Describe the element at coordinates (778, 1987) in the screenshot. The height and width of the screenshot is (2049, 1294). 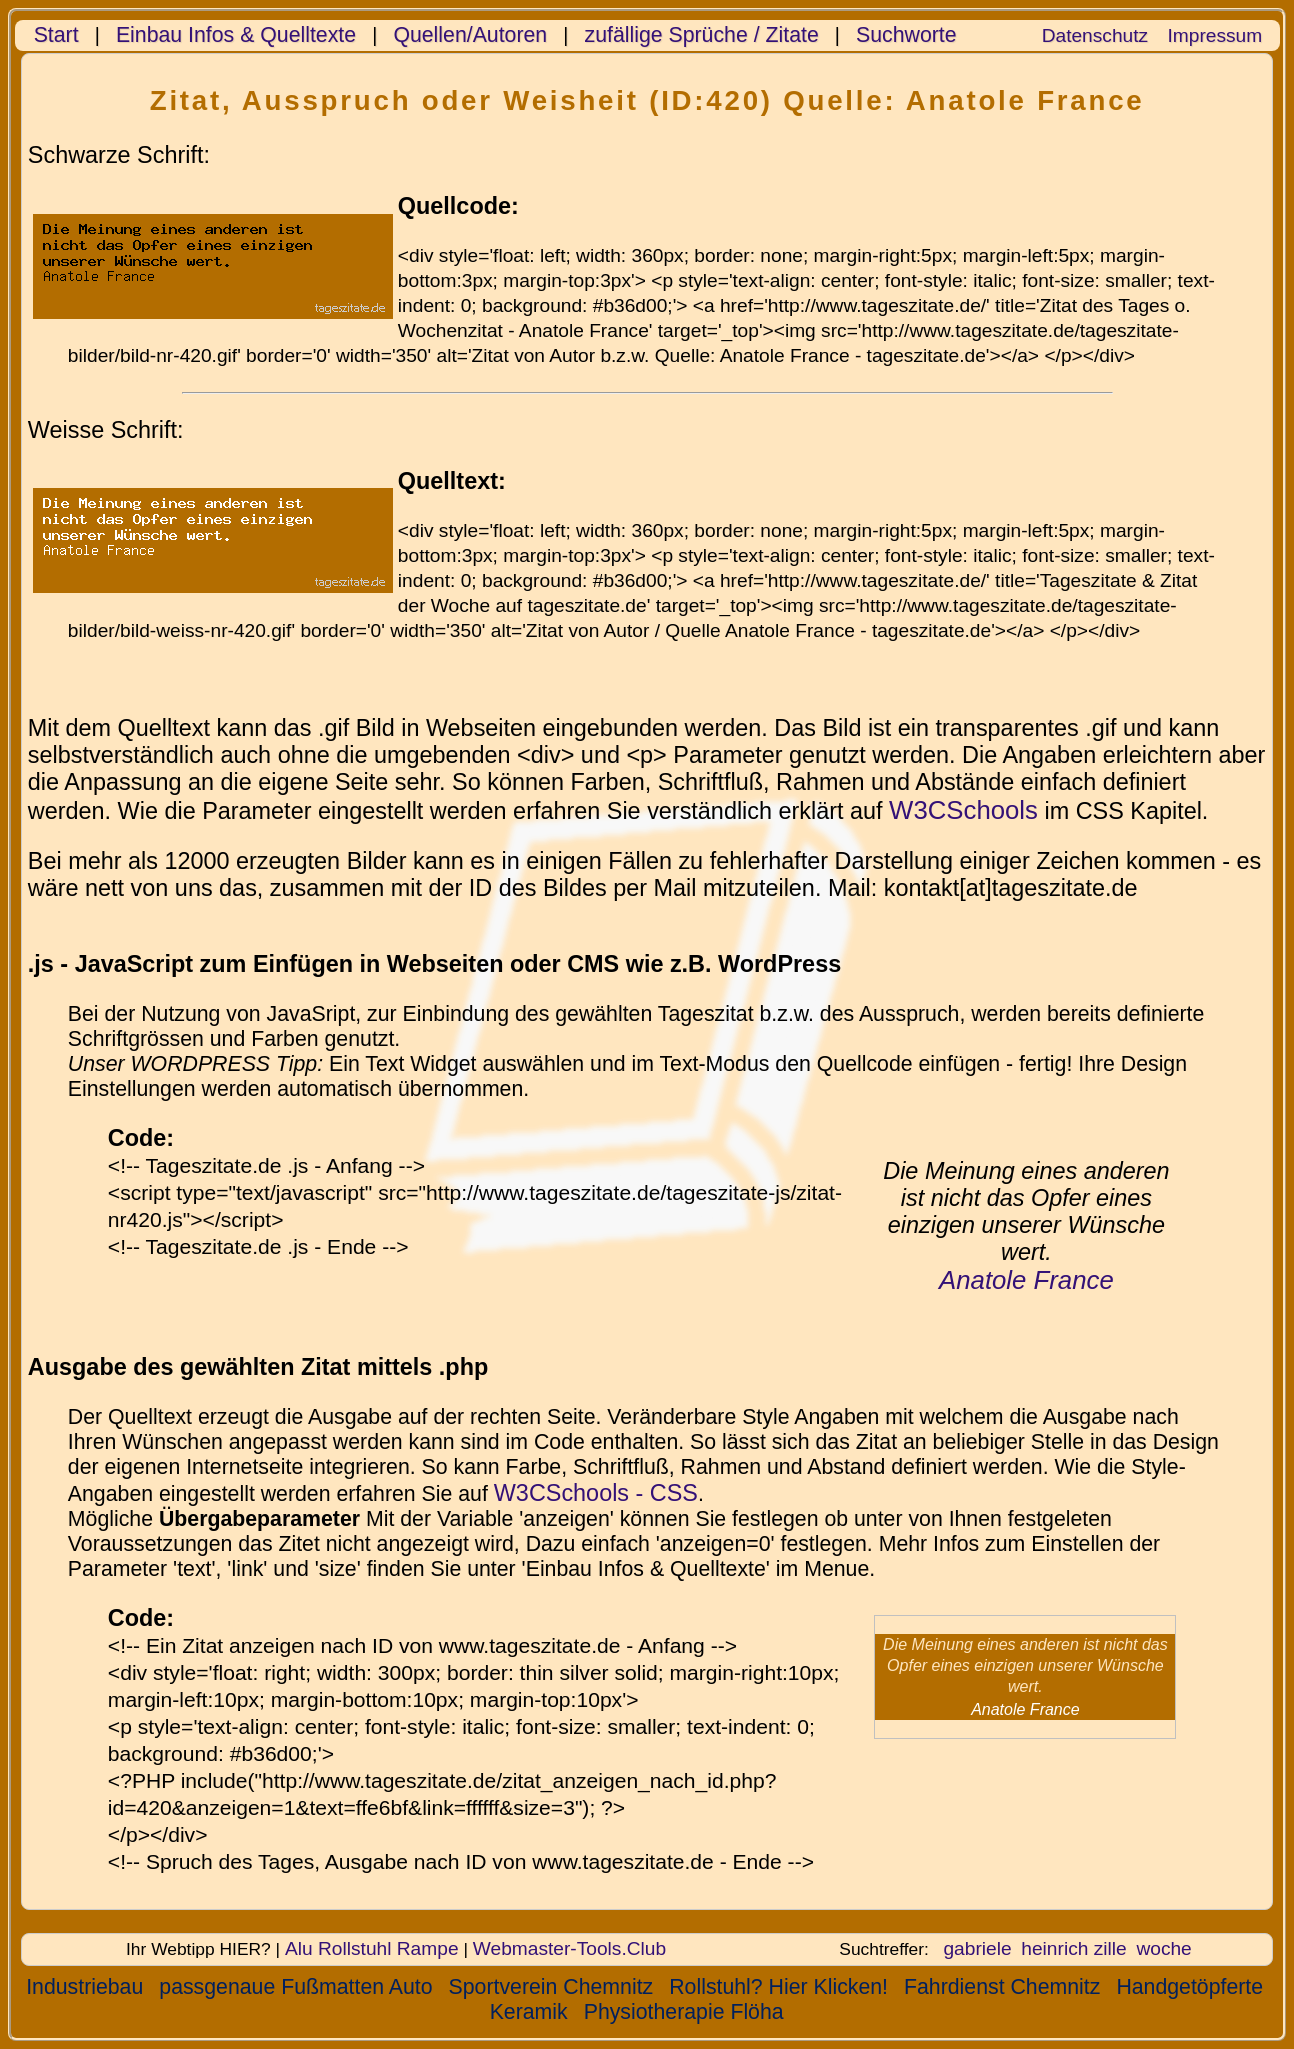
I see `Rollstuhl? Hier Klicken!` at that location.